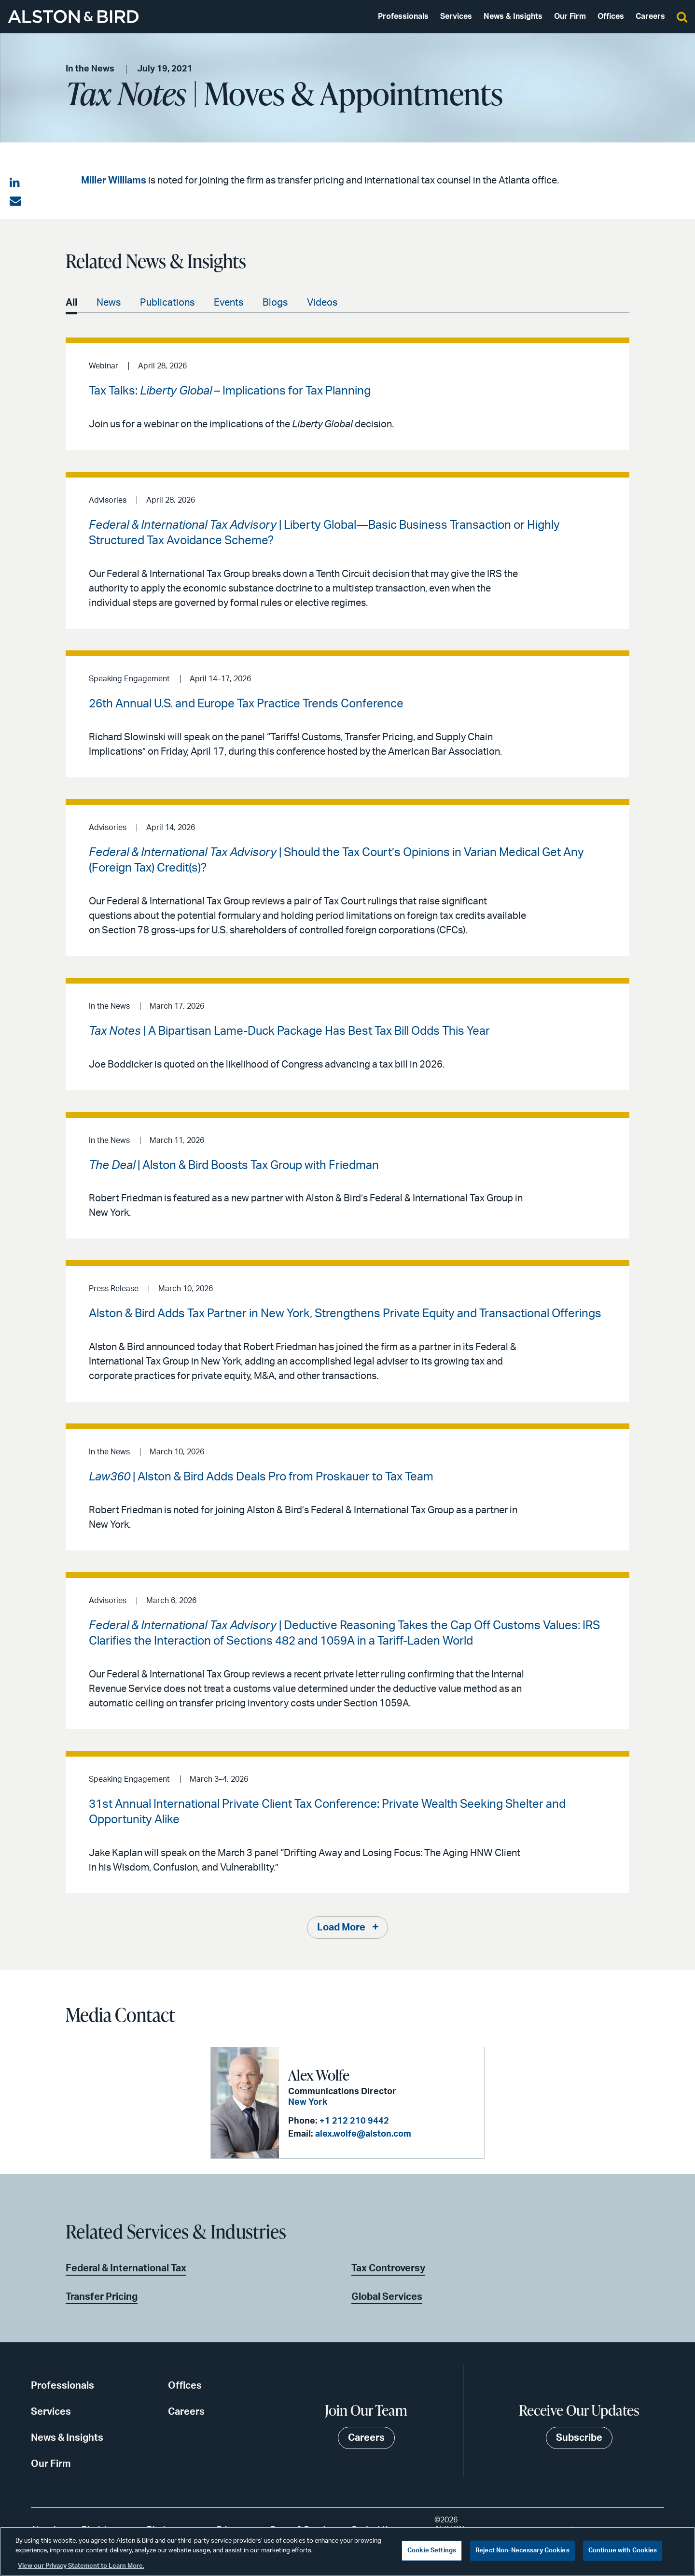 This screenshot has width=695, height=2576. Describe the element at coordinates (341, 1927) in the screenshot. I see `Load More` at that location.